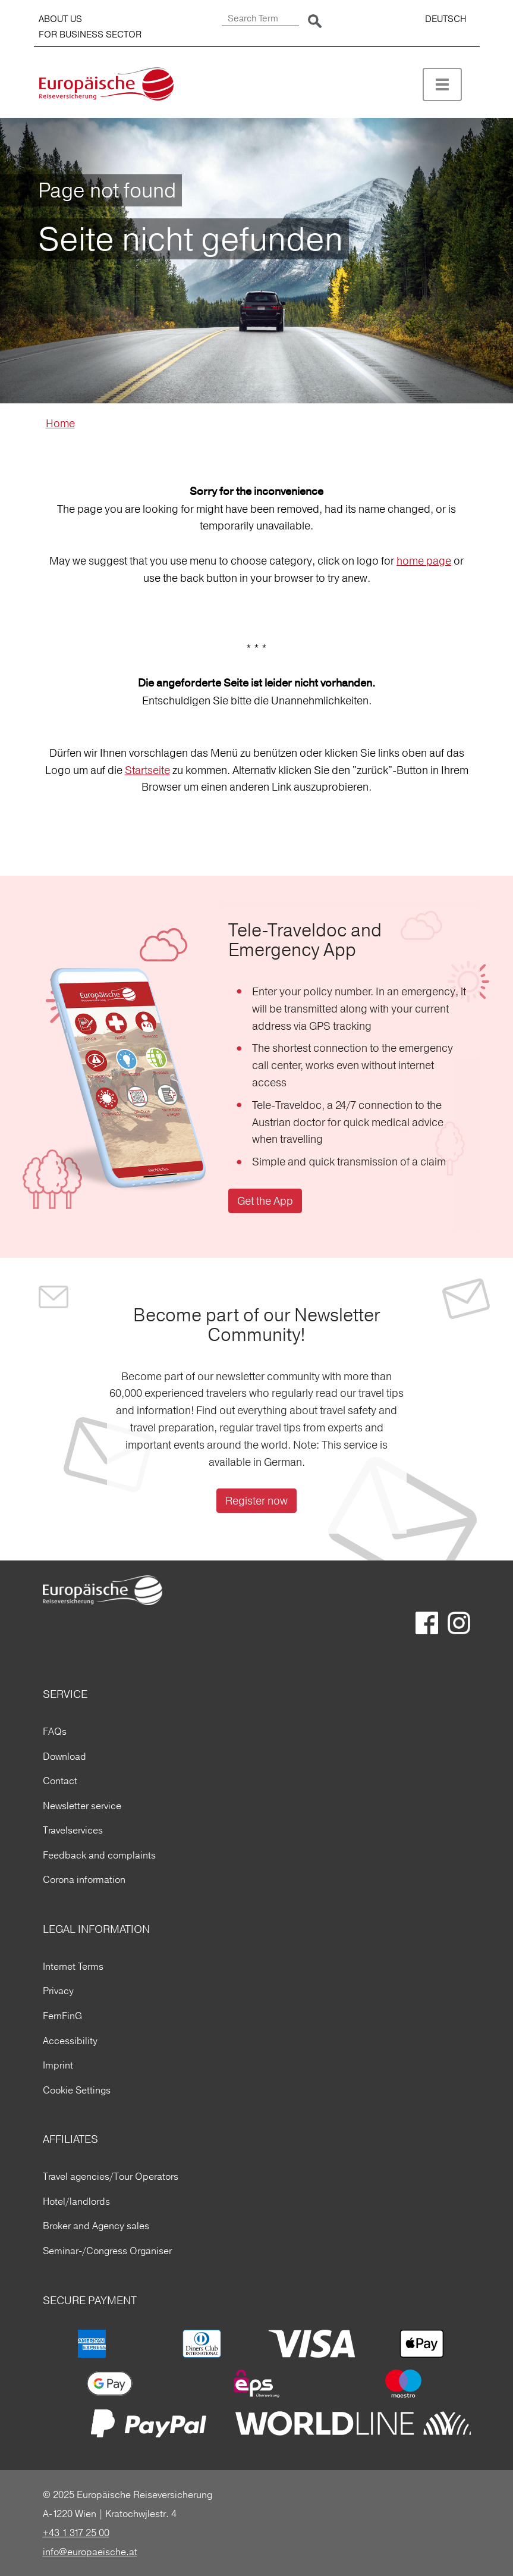 The width and height of the screenshot is (513, 2576). Describe the element at coordinates (76, 2533) in the screenshot. I see `+43 1 317 25 00` at that location.